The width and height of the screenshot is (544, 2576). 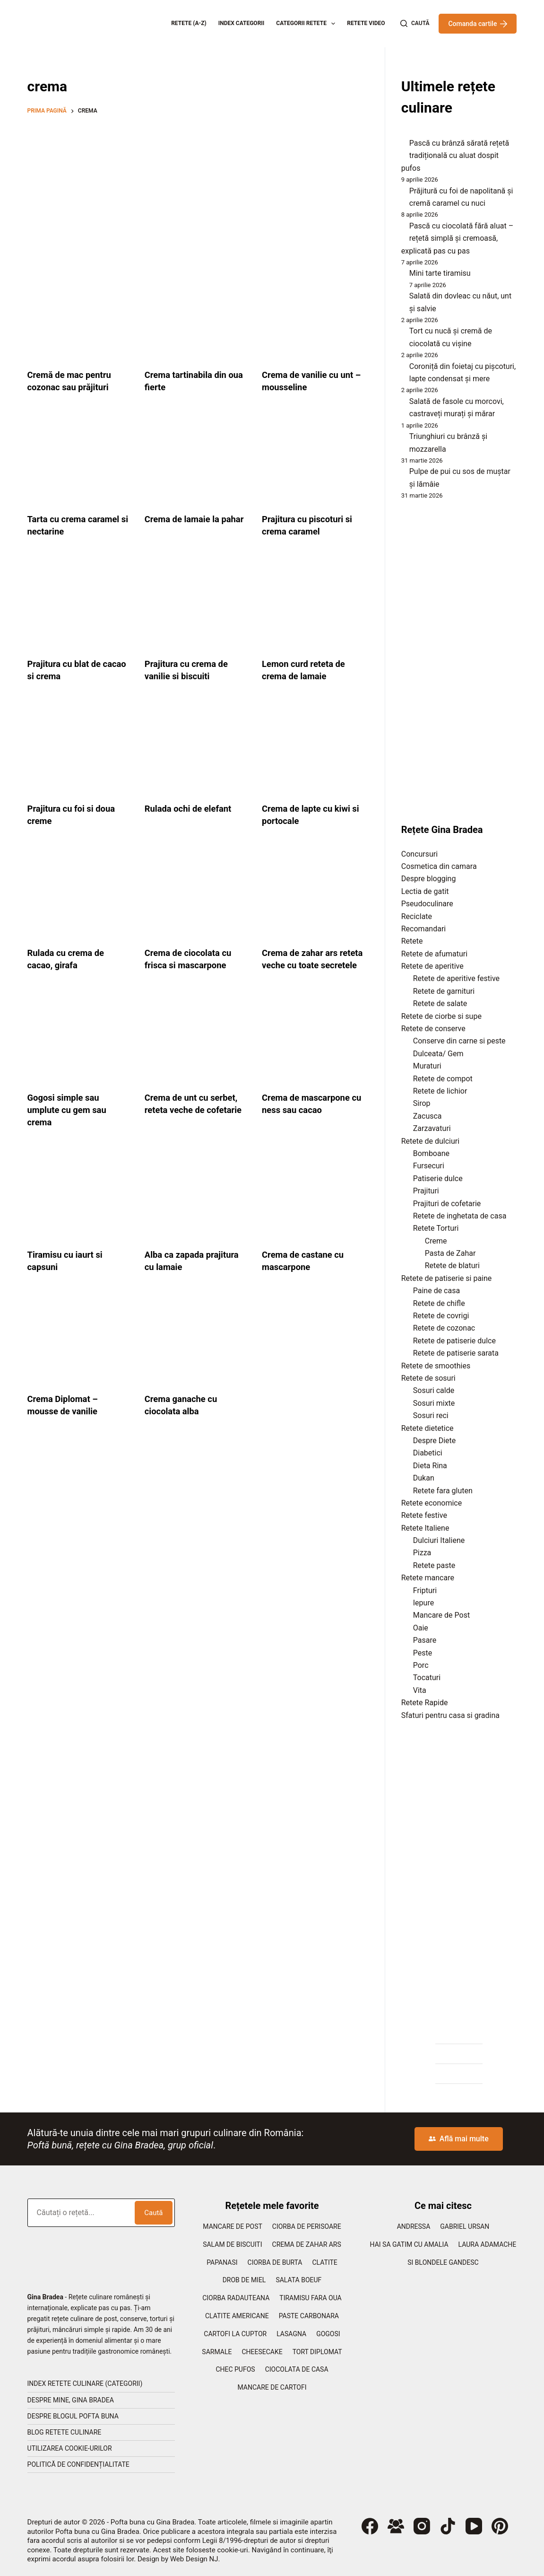 I want to click on Web Design NJ, so click(x=194, y=2559).